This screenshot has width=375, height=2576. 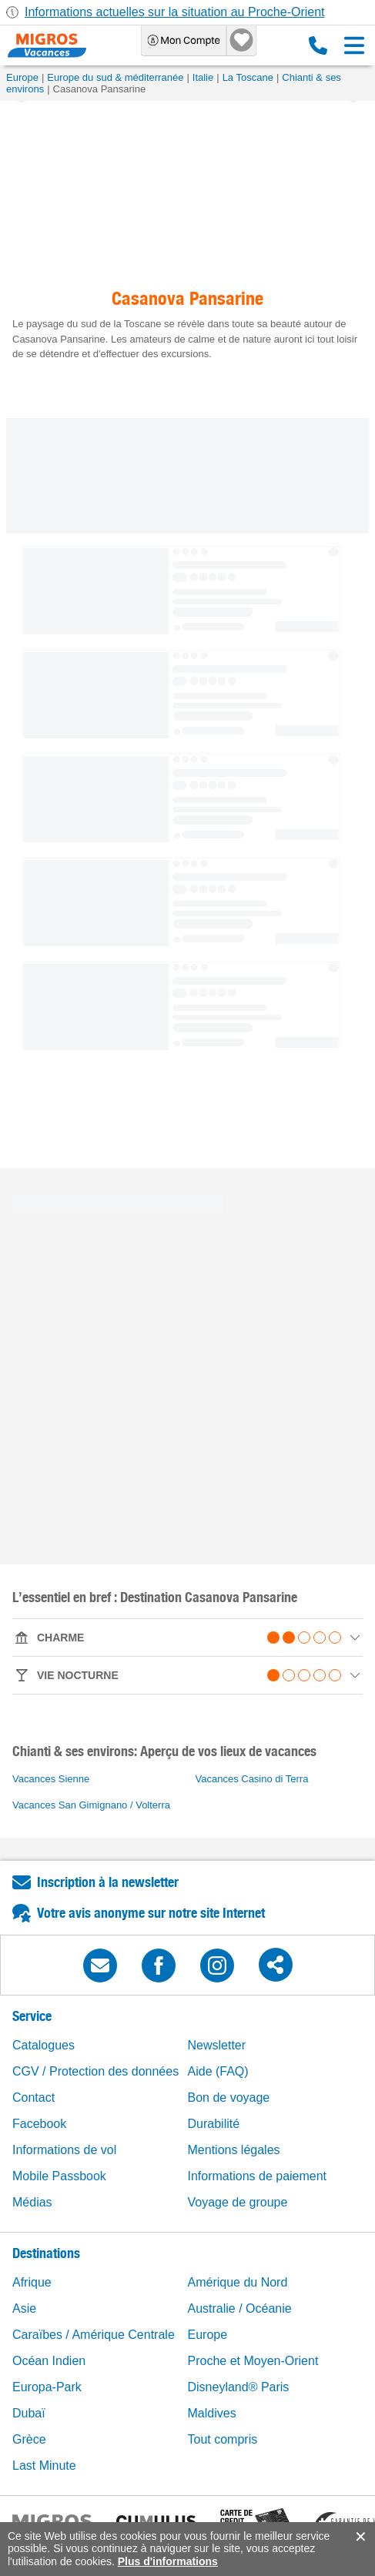 What do you see at coordinates (64, 2149) in the screenshot?
I see `Informations de vol` at bounding box center [64, 2149].